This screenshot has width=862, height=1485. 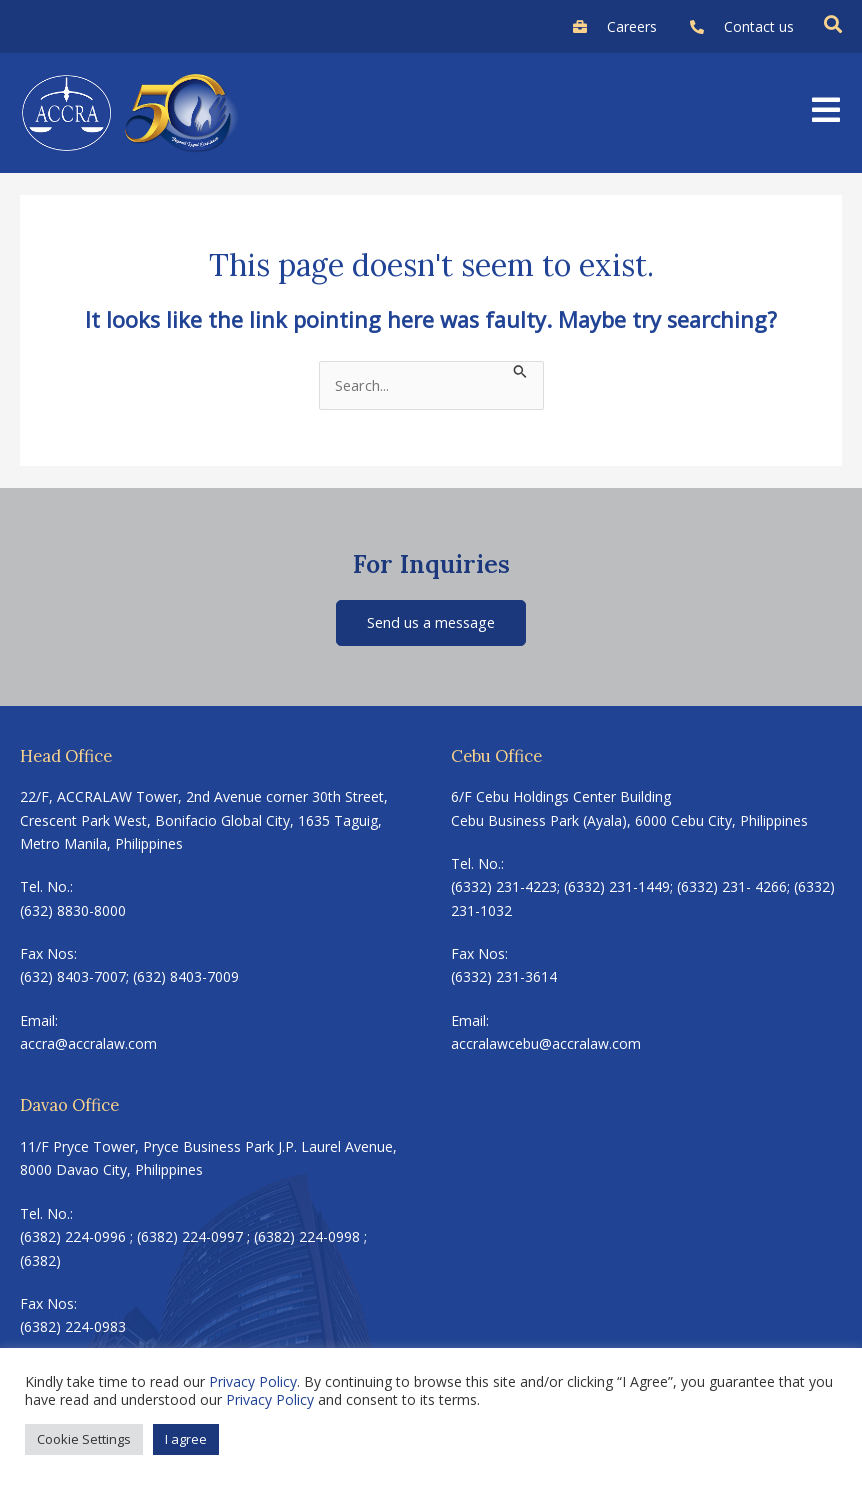 What do you see at coordinates (546, 1043) in the screenshot?
I see `accralawcebu@accralaw.com` at bounding box center [546, 1043].